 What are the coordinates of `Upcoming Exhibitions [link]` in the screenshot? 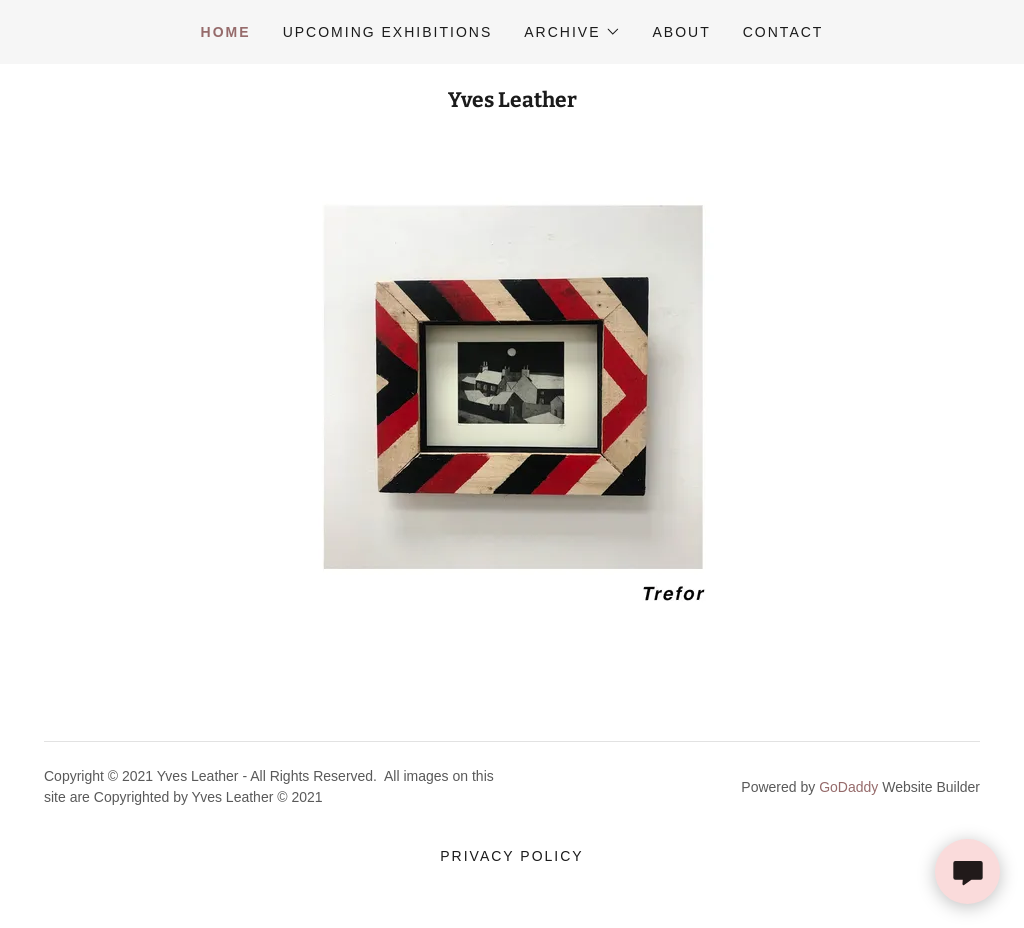 It's located at (388, 32).